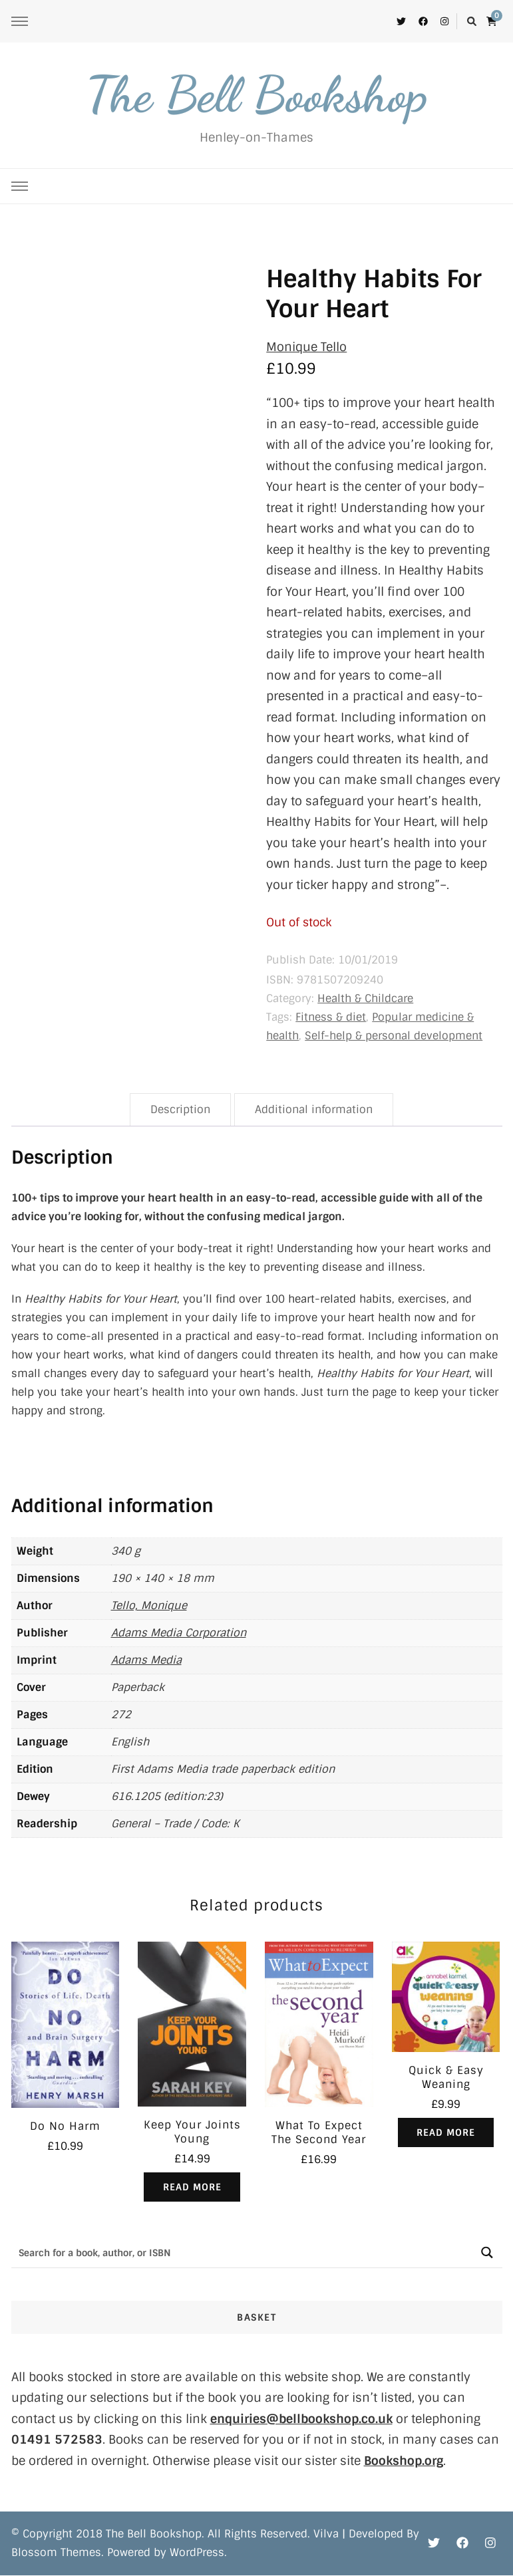 The image size is (513, 2576). Describe the element at coordinates (393, 1036) in the screenshot. I see `Self-help & personal development` at that location.